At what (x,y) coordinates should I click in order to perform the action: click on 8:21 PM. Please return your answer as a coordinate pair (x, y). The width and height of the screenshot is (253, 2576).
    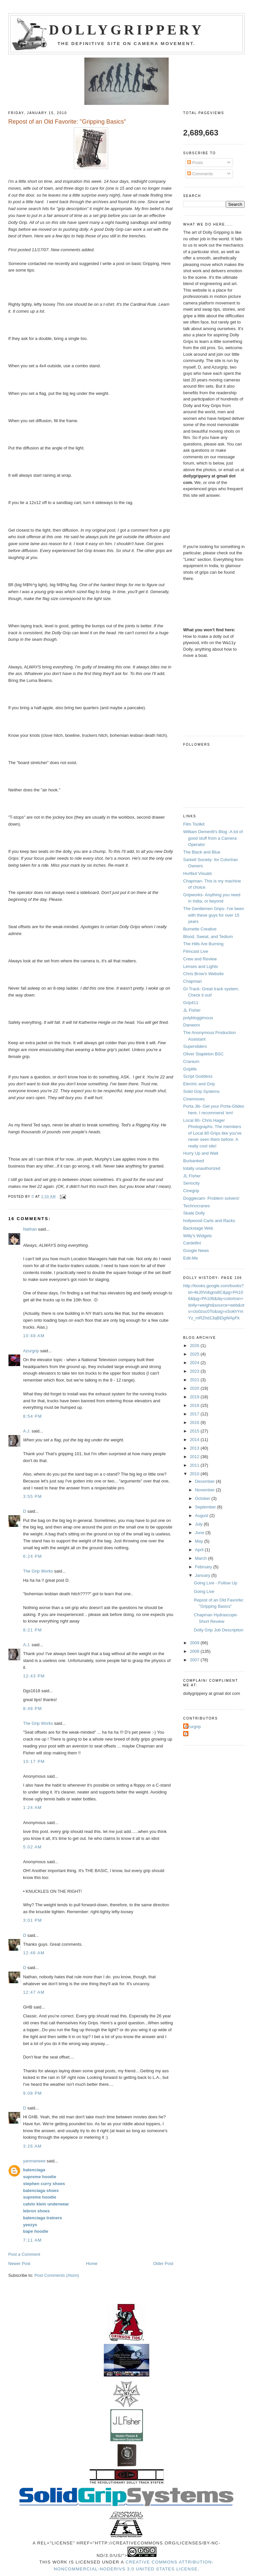
    Looking at the image, I should click on (32, 1629).